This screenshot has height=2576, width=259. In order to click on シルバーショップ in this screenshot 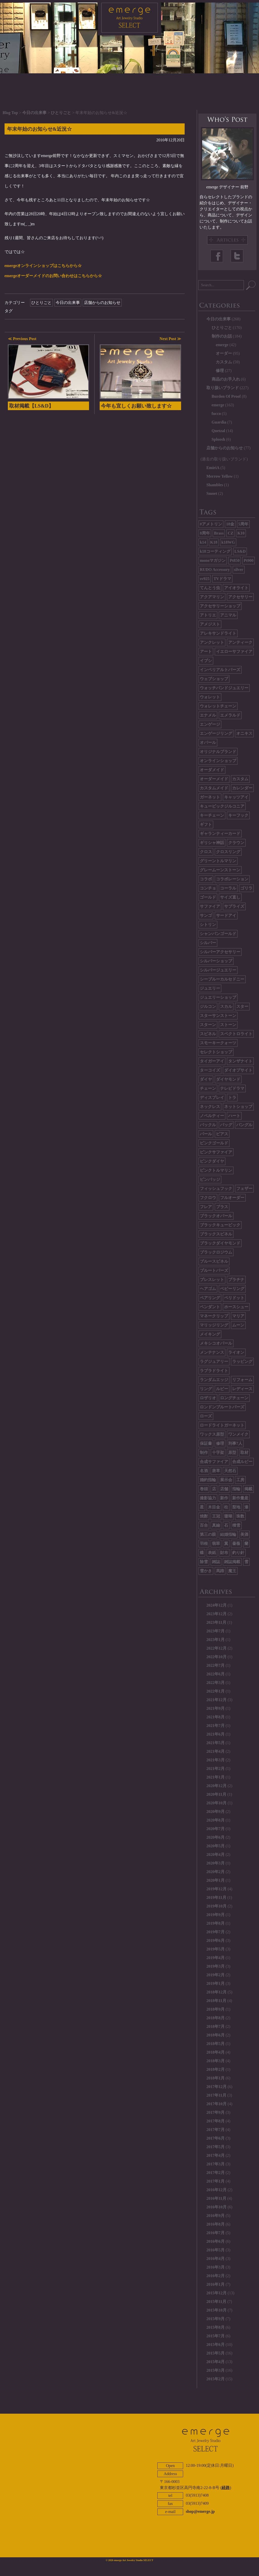, I will do `click(216, 961)`.